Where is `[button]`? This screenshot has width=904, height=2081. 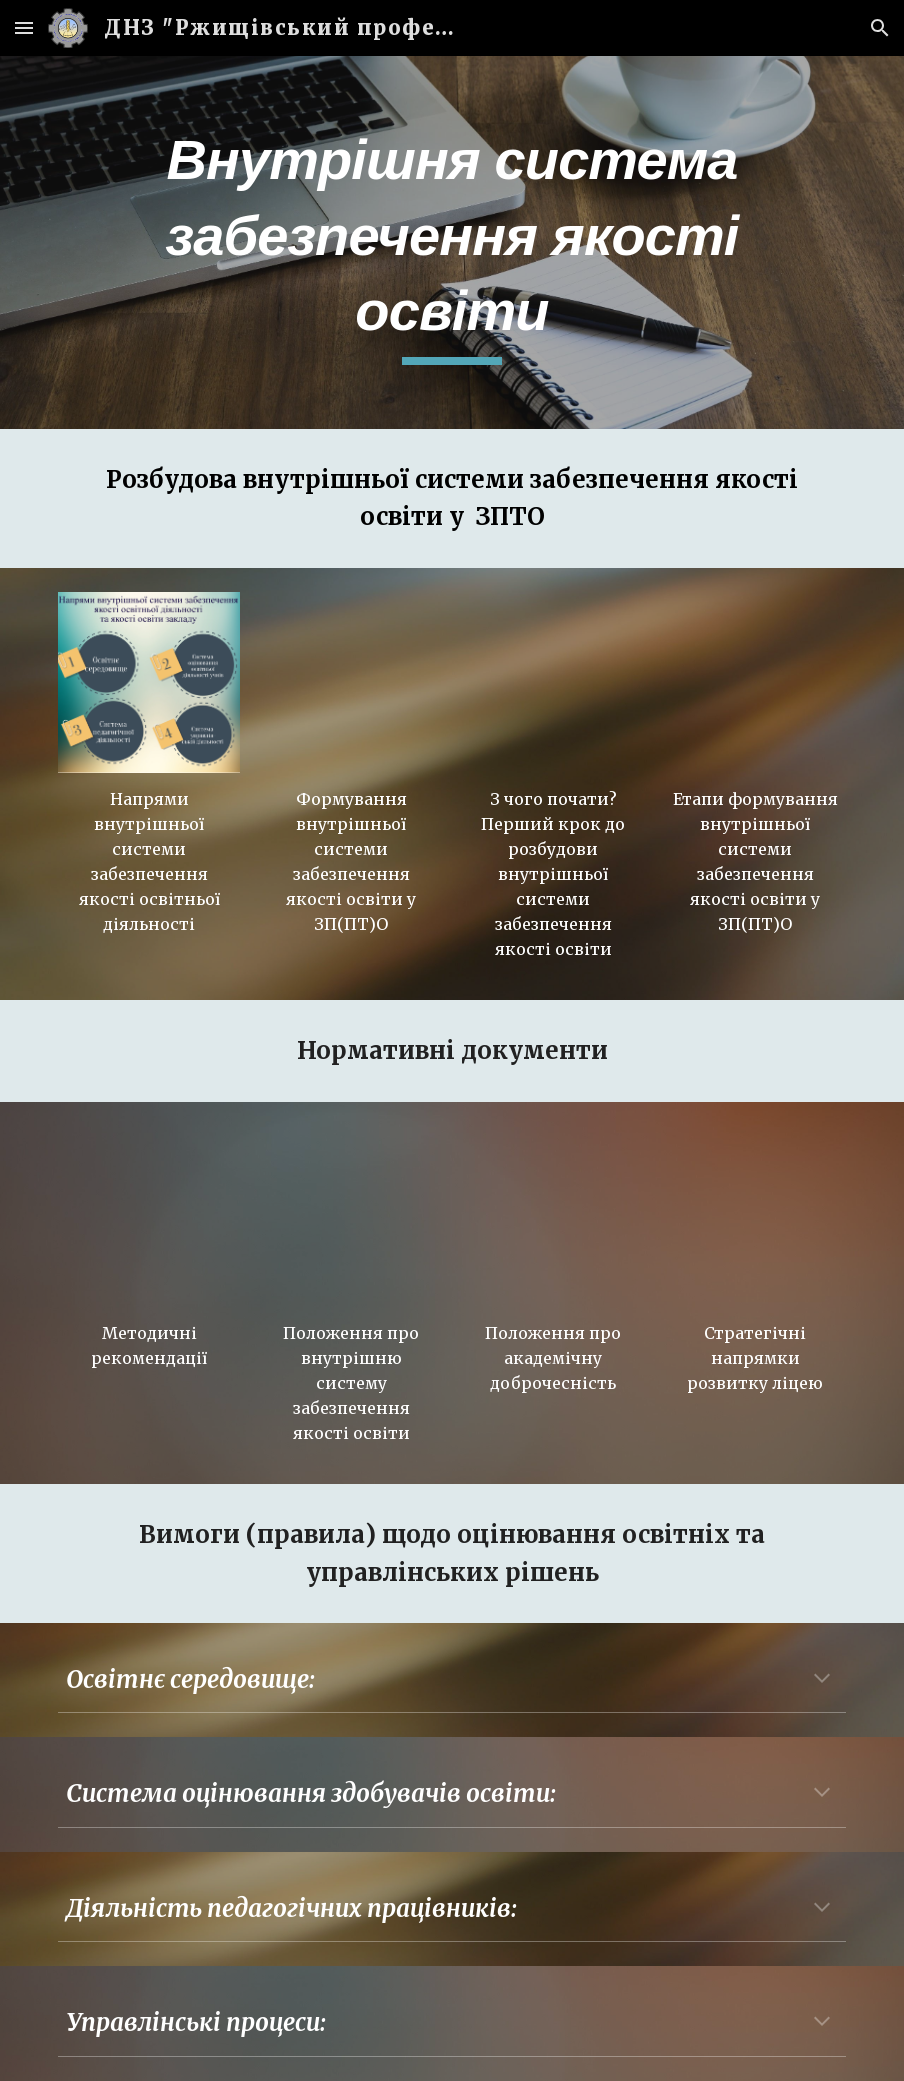 [button] is located at coordinates (24, 27).